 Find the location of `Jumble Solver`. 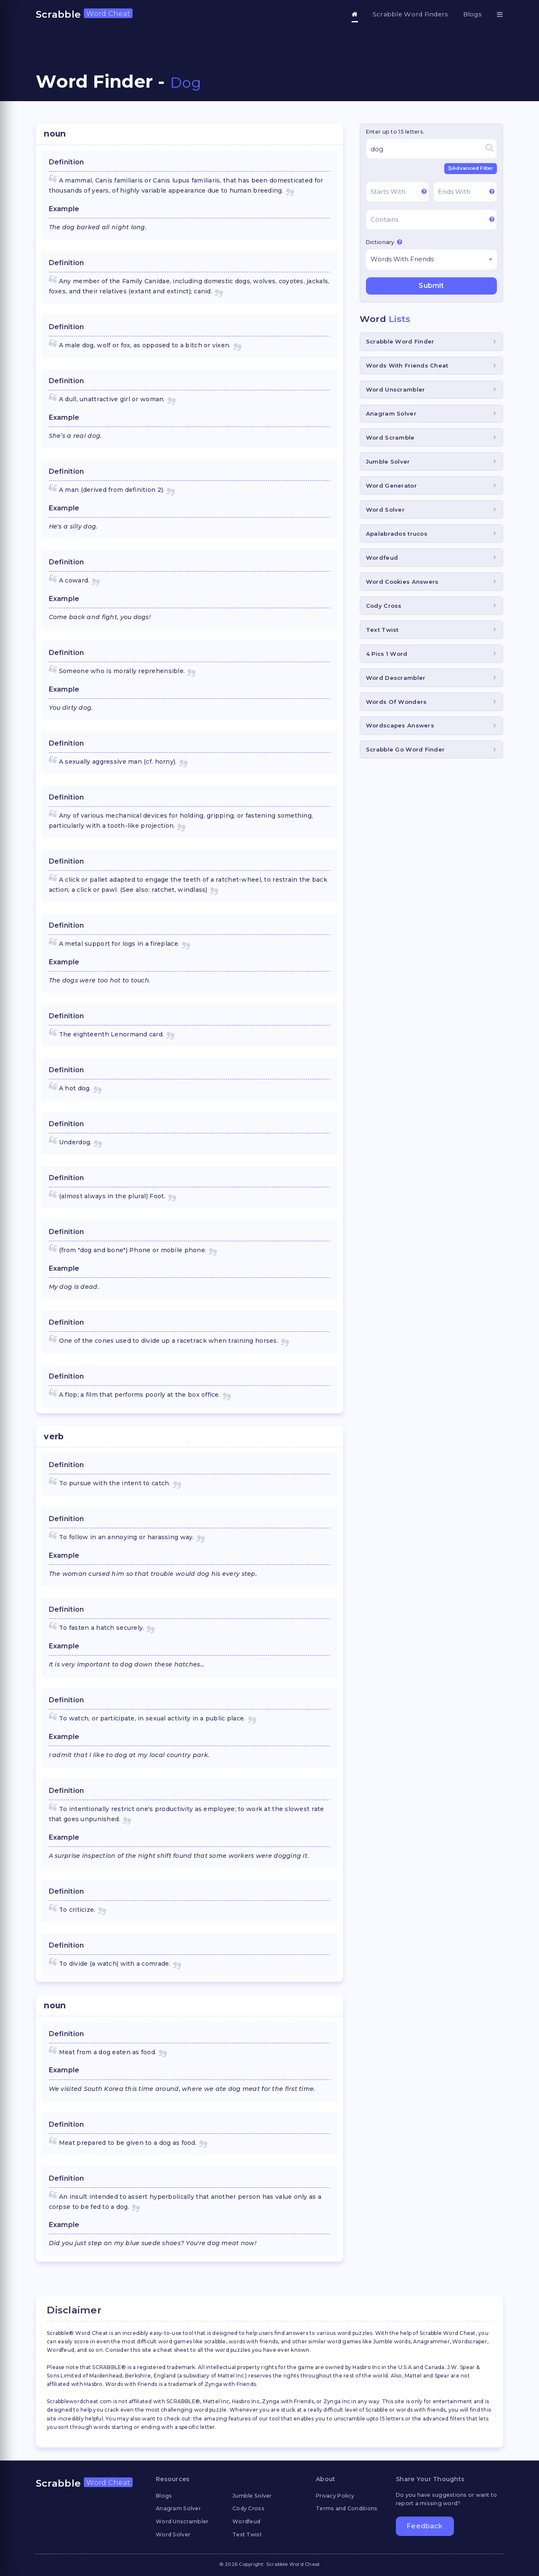

Jumble Solver is located at coordinates (388, 461).